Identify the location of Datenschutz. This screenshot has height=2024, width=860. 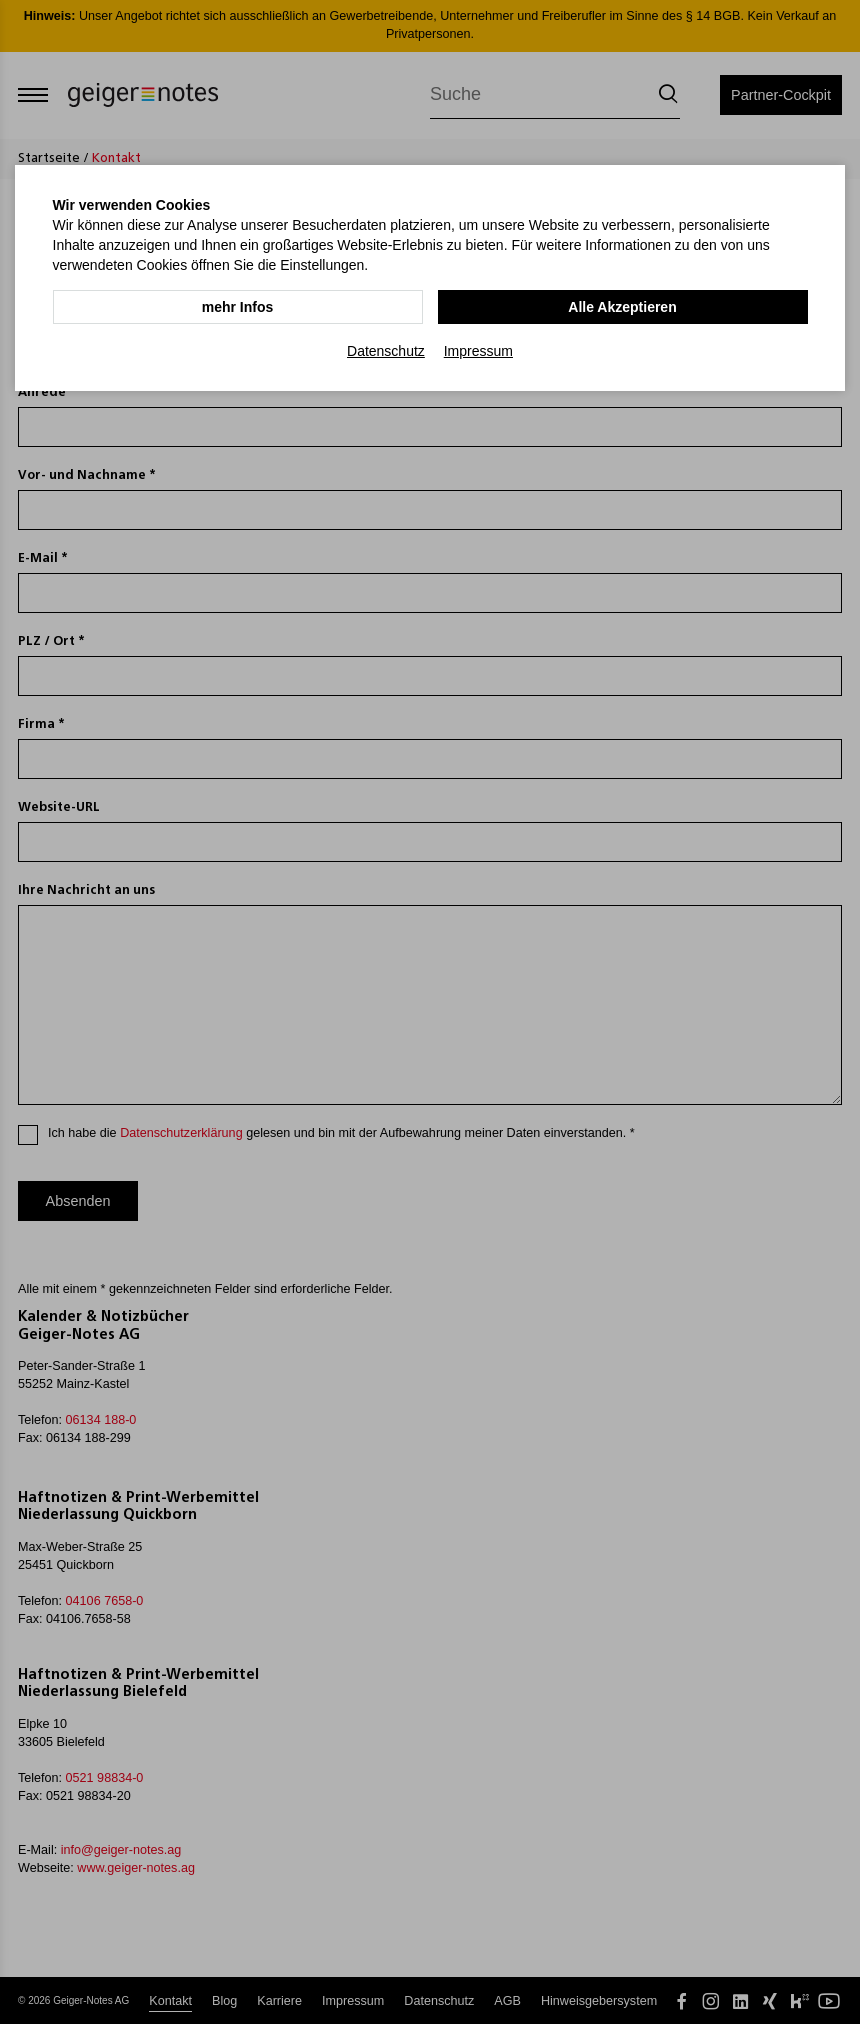
(386, 351).